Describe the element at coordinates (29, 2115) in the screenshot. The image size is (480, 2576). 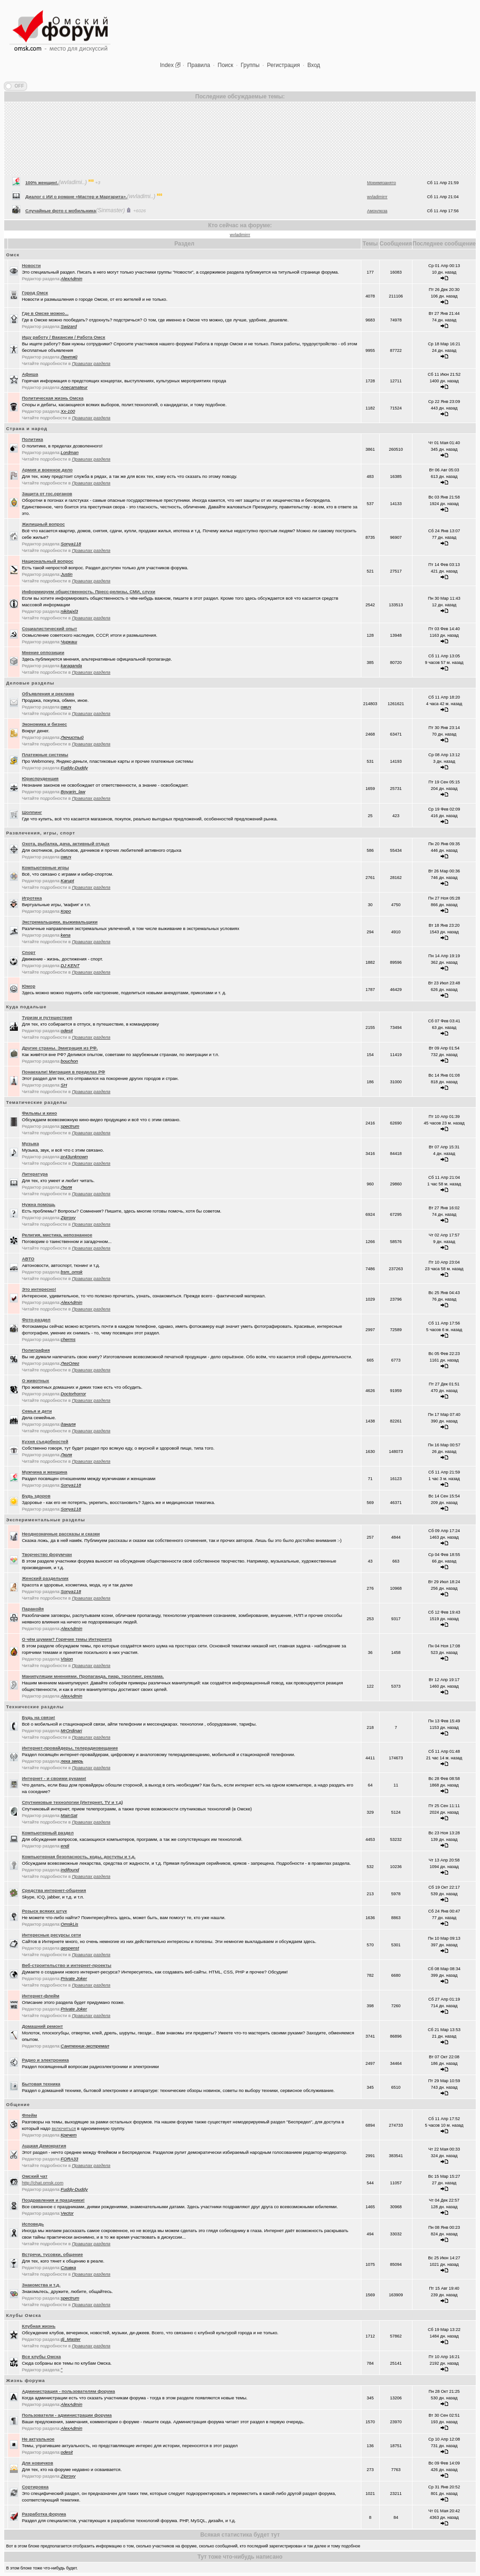
I see `Флейм` at that location.